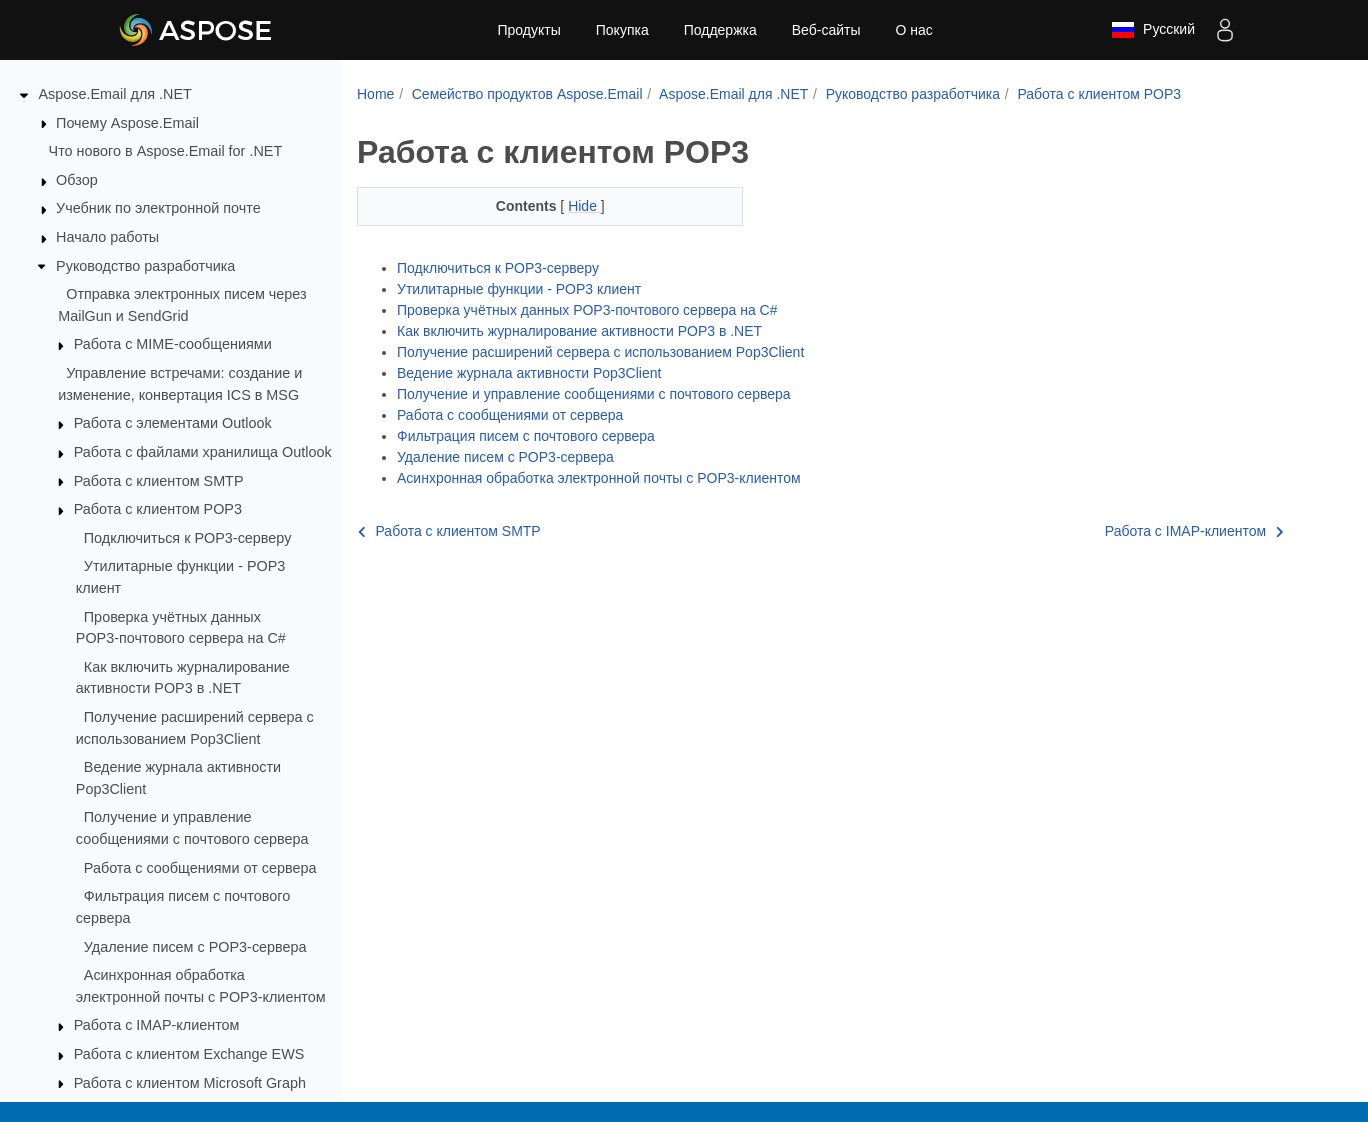  I want to click on Работа с MIME‑сообщениями, so click(173, 344).